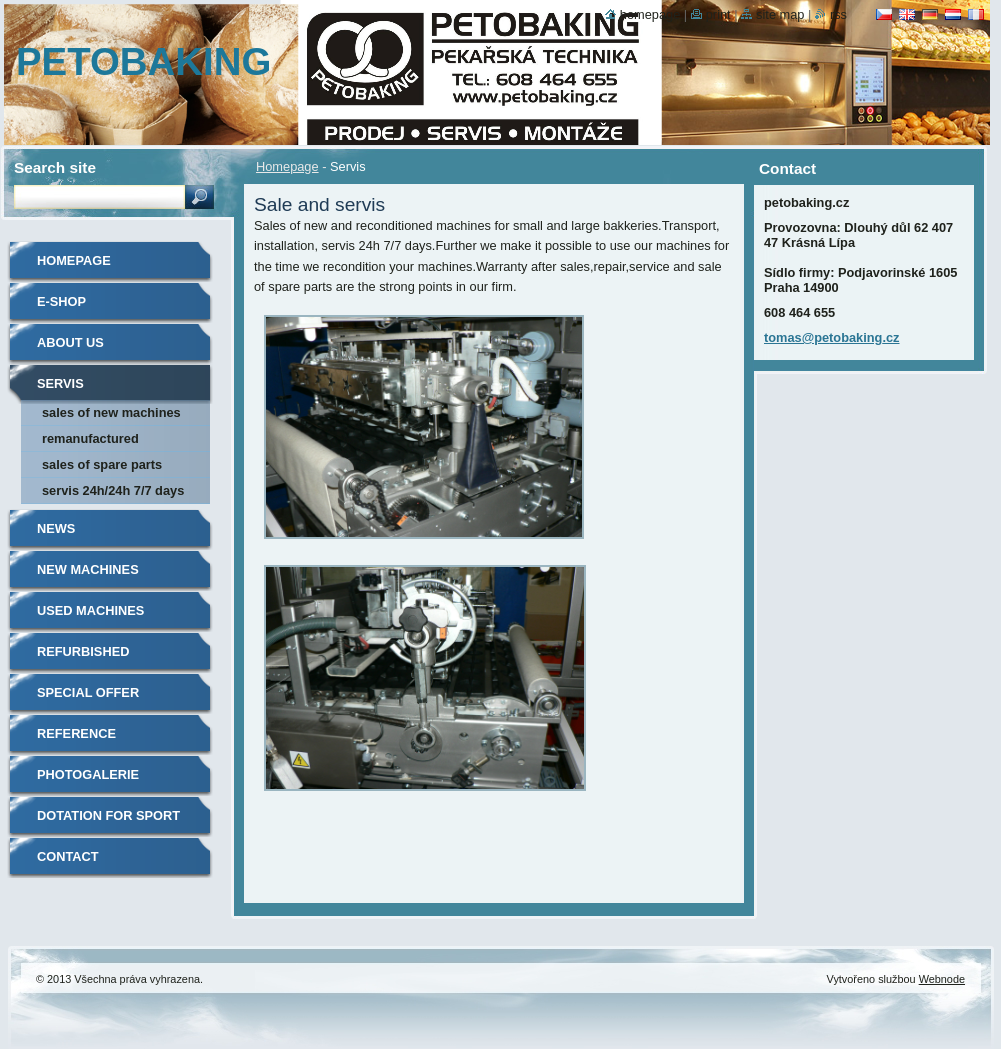 The image size is (1001, 1049). Describe the element at coordinates (68, 856) in the screenshot. I see `Contact` at that location.